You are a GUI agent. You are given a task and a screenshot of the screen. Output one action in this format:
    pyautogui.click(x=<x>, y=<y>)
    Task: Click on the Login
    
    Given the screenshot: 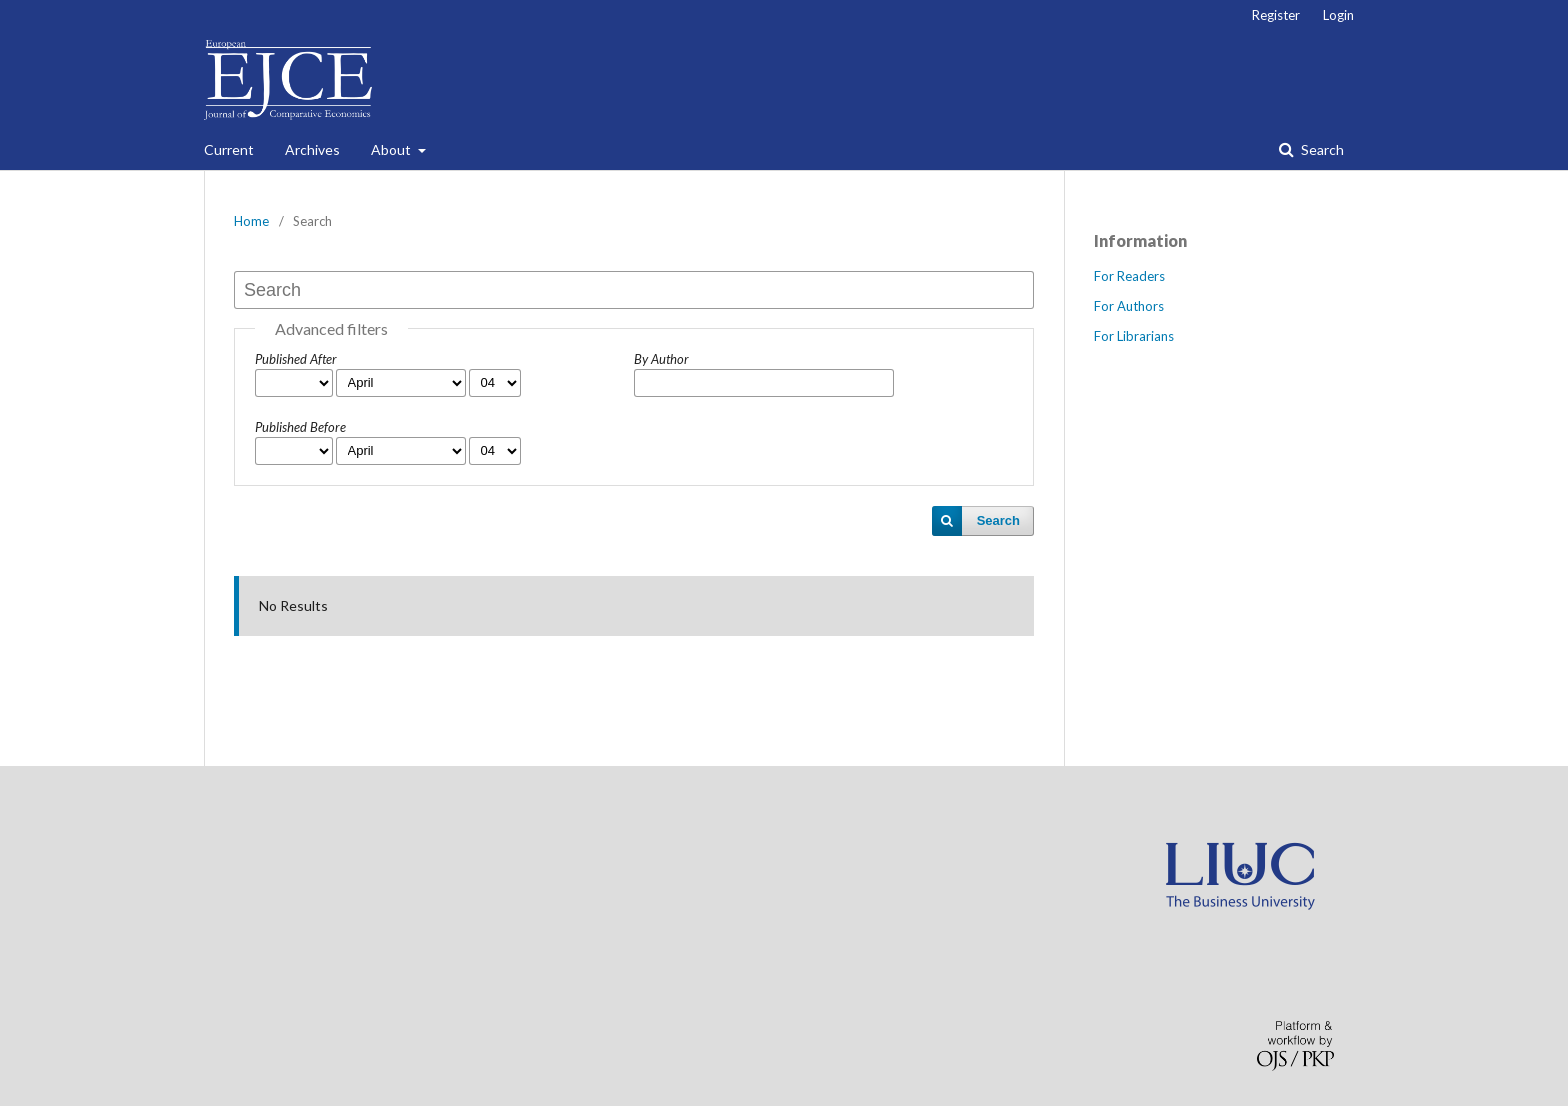 What is the action you would take?
    pyautogui.click(x=1338, y=15)
    